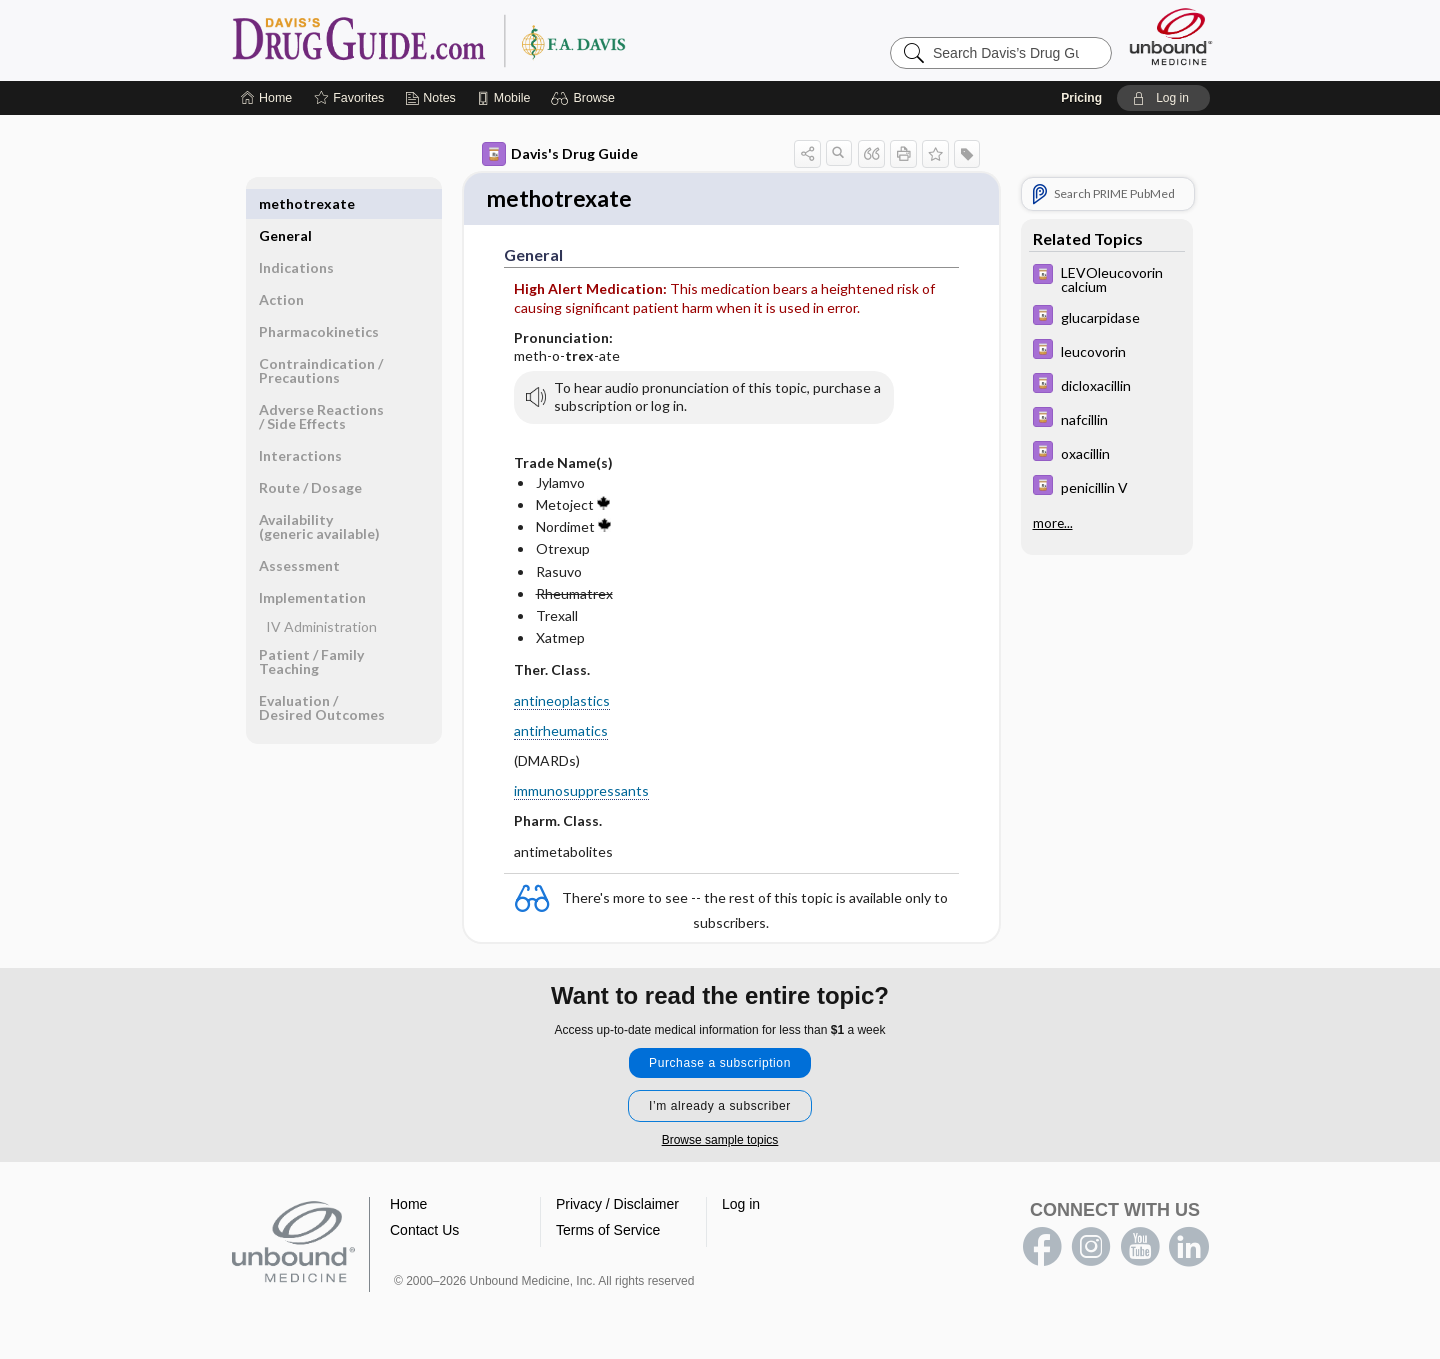 The width and height of the screenshot is (1440, 1359). I want to click on LinkedIn, so click(1189, 1249).